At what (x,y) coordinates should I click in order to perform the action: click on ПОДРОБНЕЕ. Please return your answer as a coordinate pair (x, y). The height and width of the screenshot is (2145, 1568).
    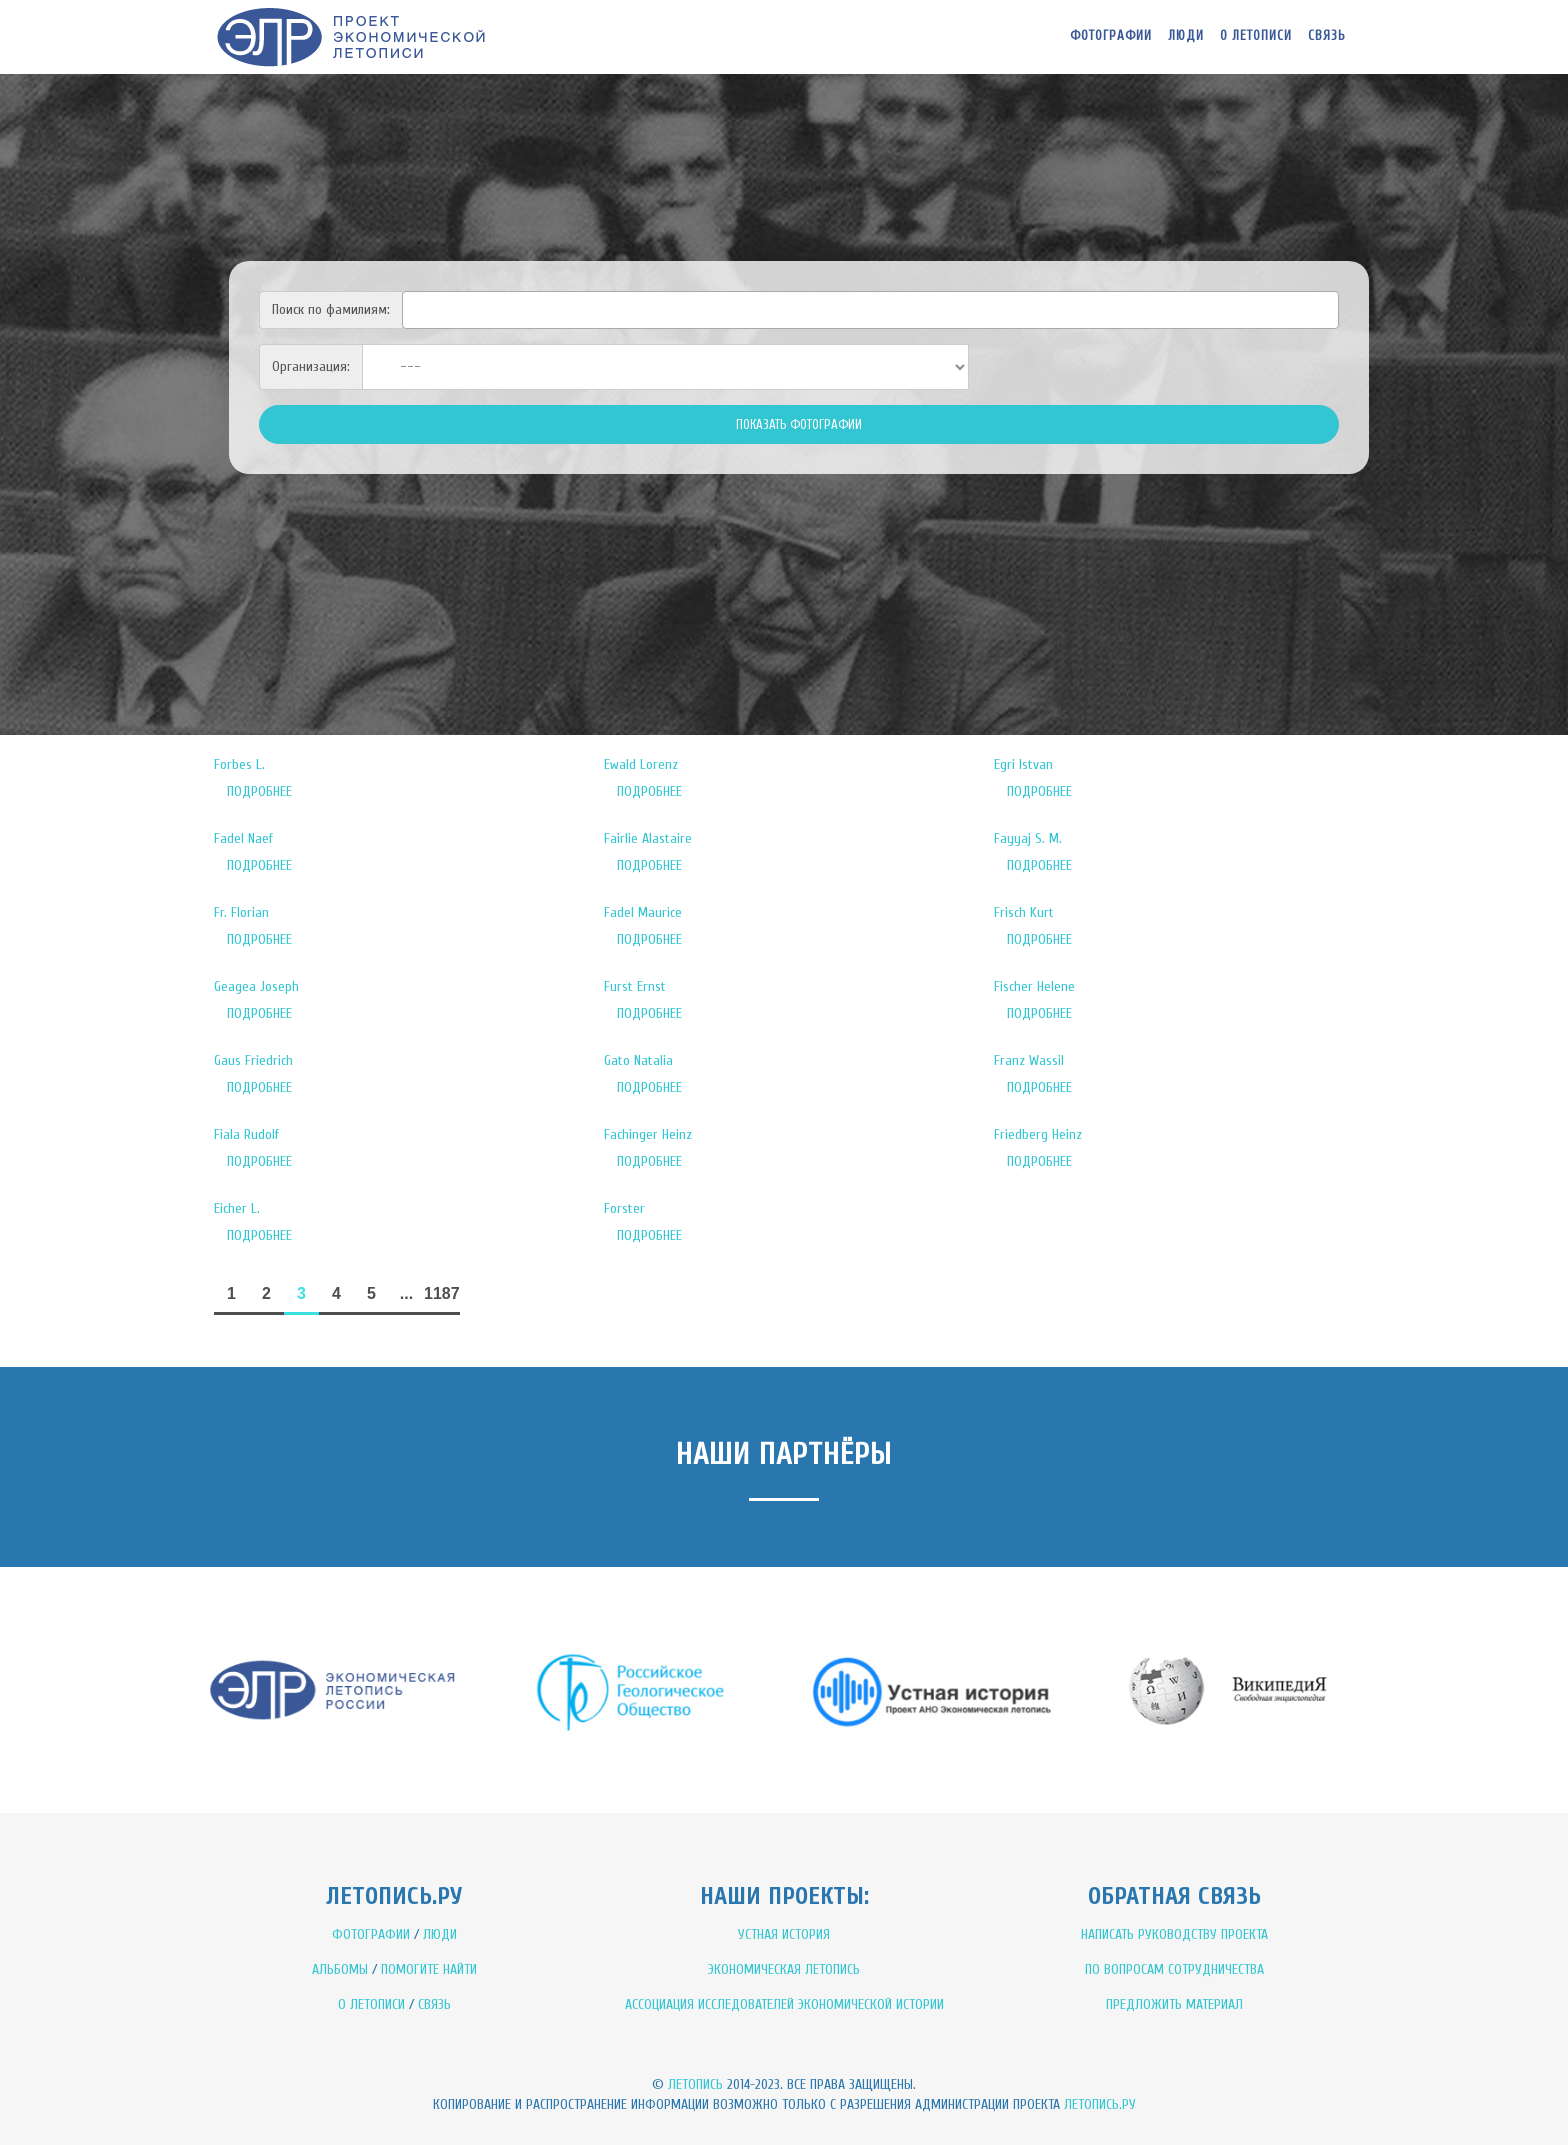
    Looking at the image, I should click on (259, 791).